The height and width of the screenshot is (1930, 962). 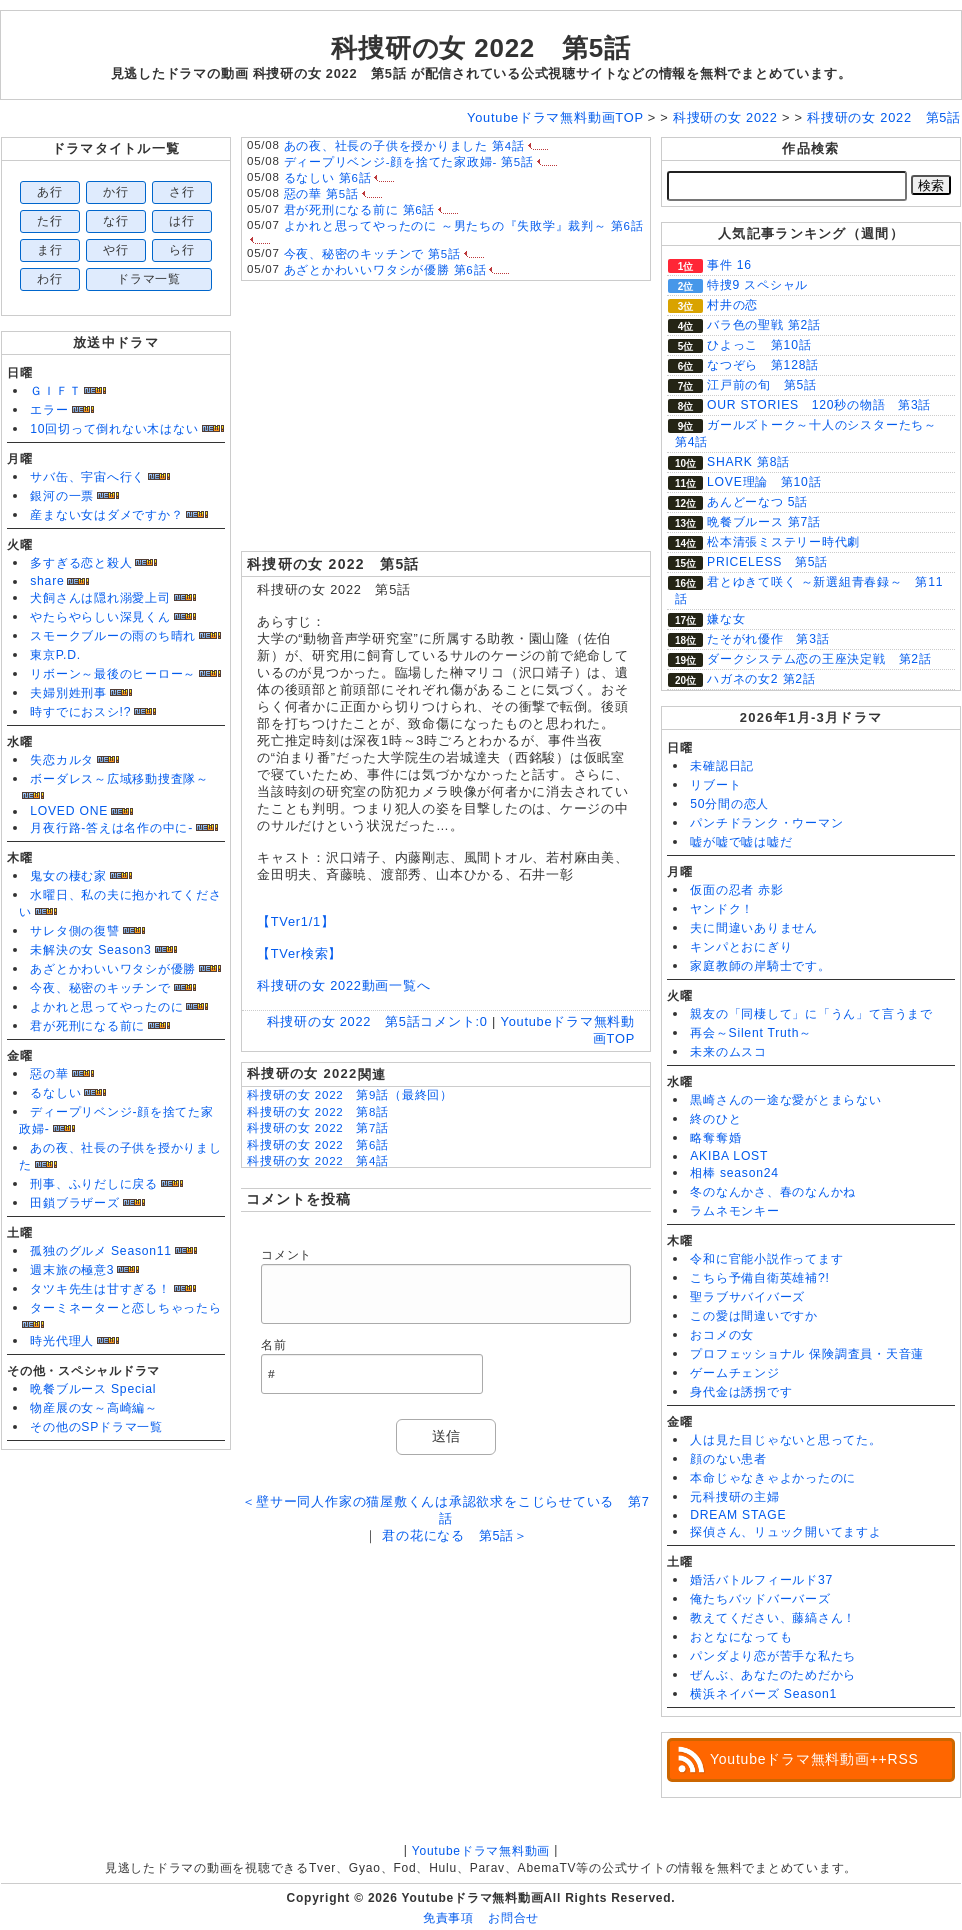 What do you see at coordinates (385, 270) in the screenshot?
I see `あざとかわいいワタシが優勝 第6話` at bounding box center [385, 270].